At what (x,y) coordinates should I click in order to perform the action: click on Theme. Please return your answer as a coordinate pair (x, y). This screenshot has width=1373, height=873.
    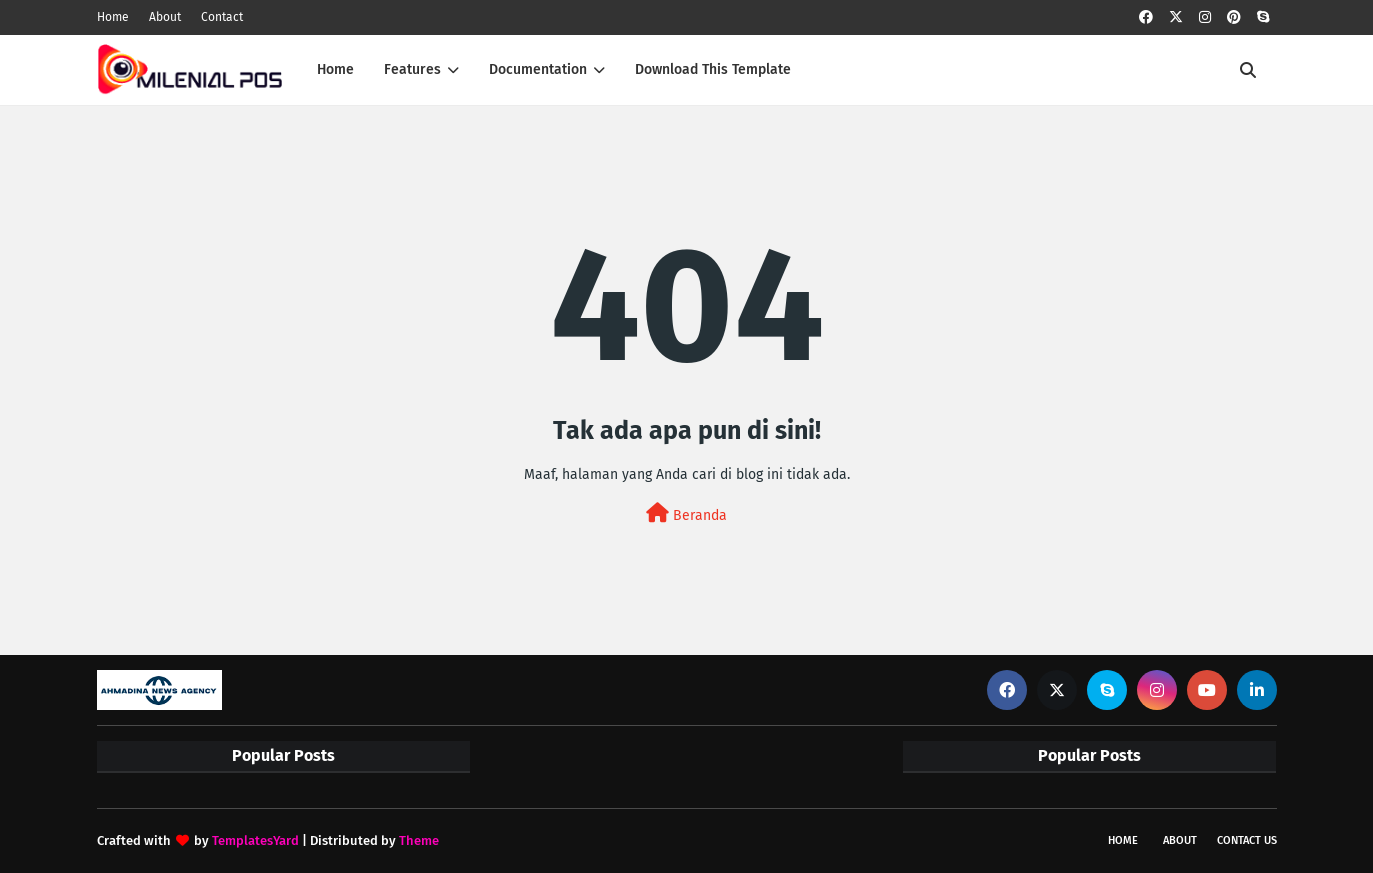
    Looking at the image, I should click on (419, 840).